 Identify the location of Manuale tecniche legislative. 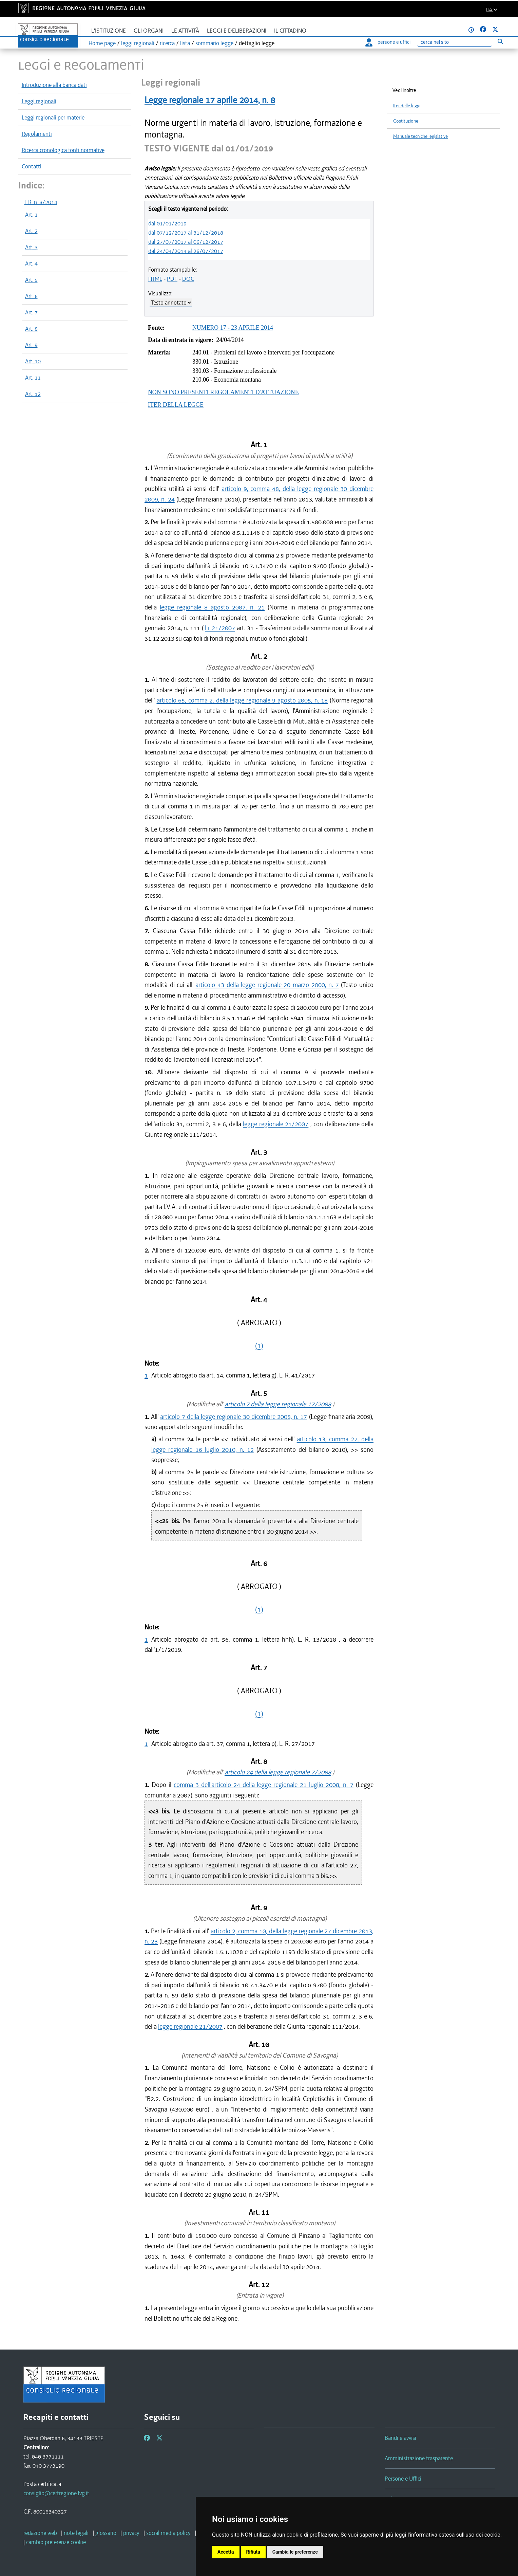
(420, 136).